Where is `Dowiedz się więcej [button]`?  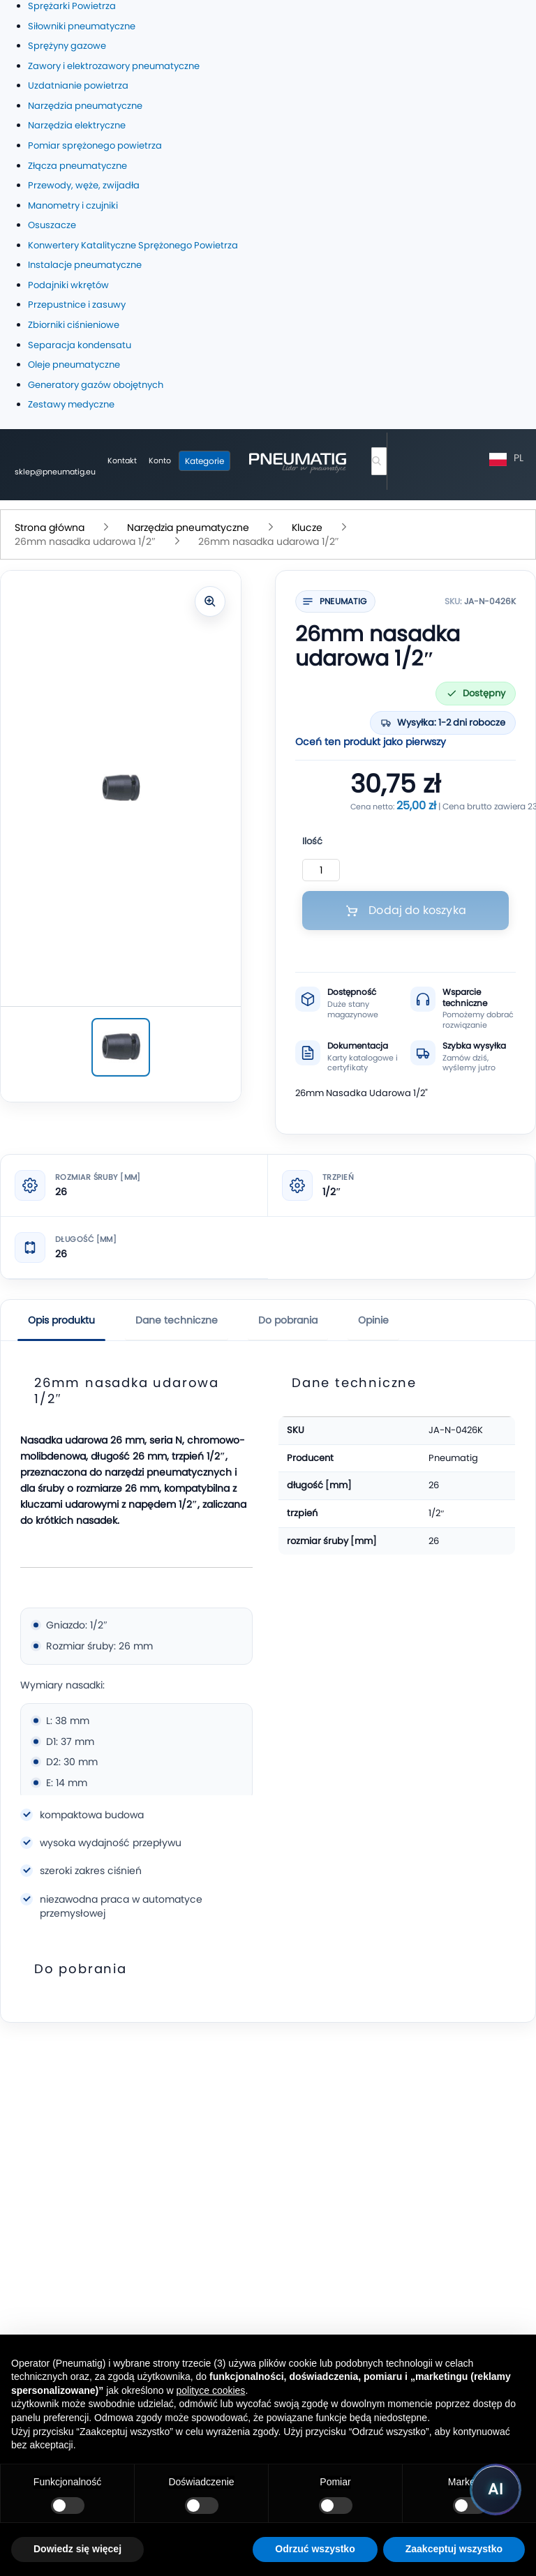
Dowiedz się więcej [button] is located at coordinates (77, 2548).